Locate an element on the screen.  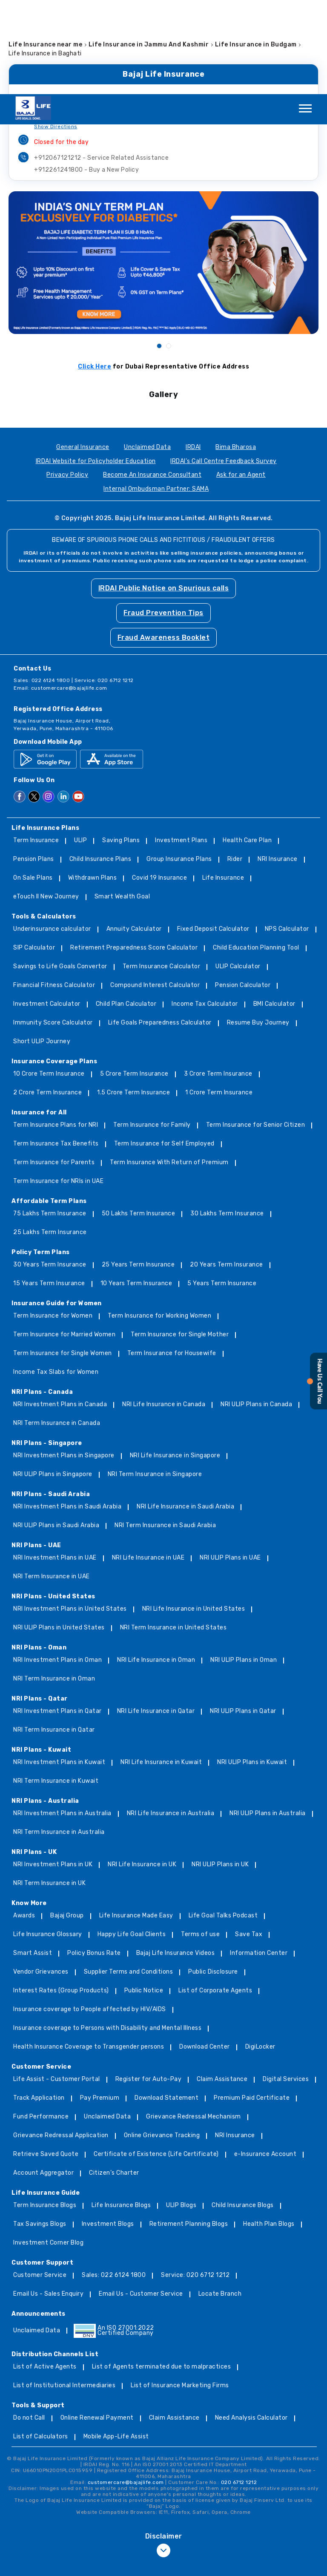
10 Crore Term Insurance is located at coordinates (49, 980).